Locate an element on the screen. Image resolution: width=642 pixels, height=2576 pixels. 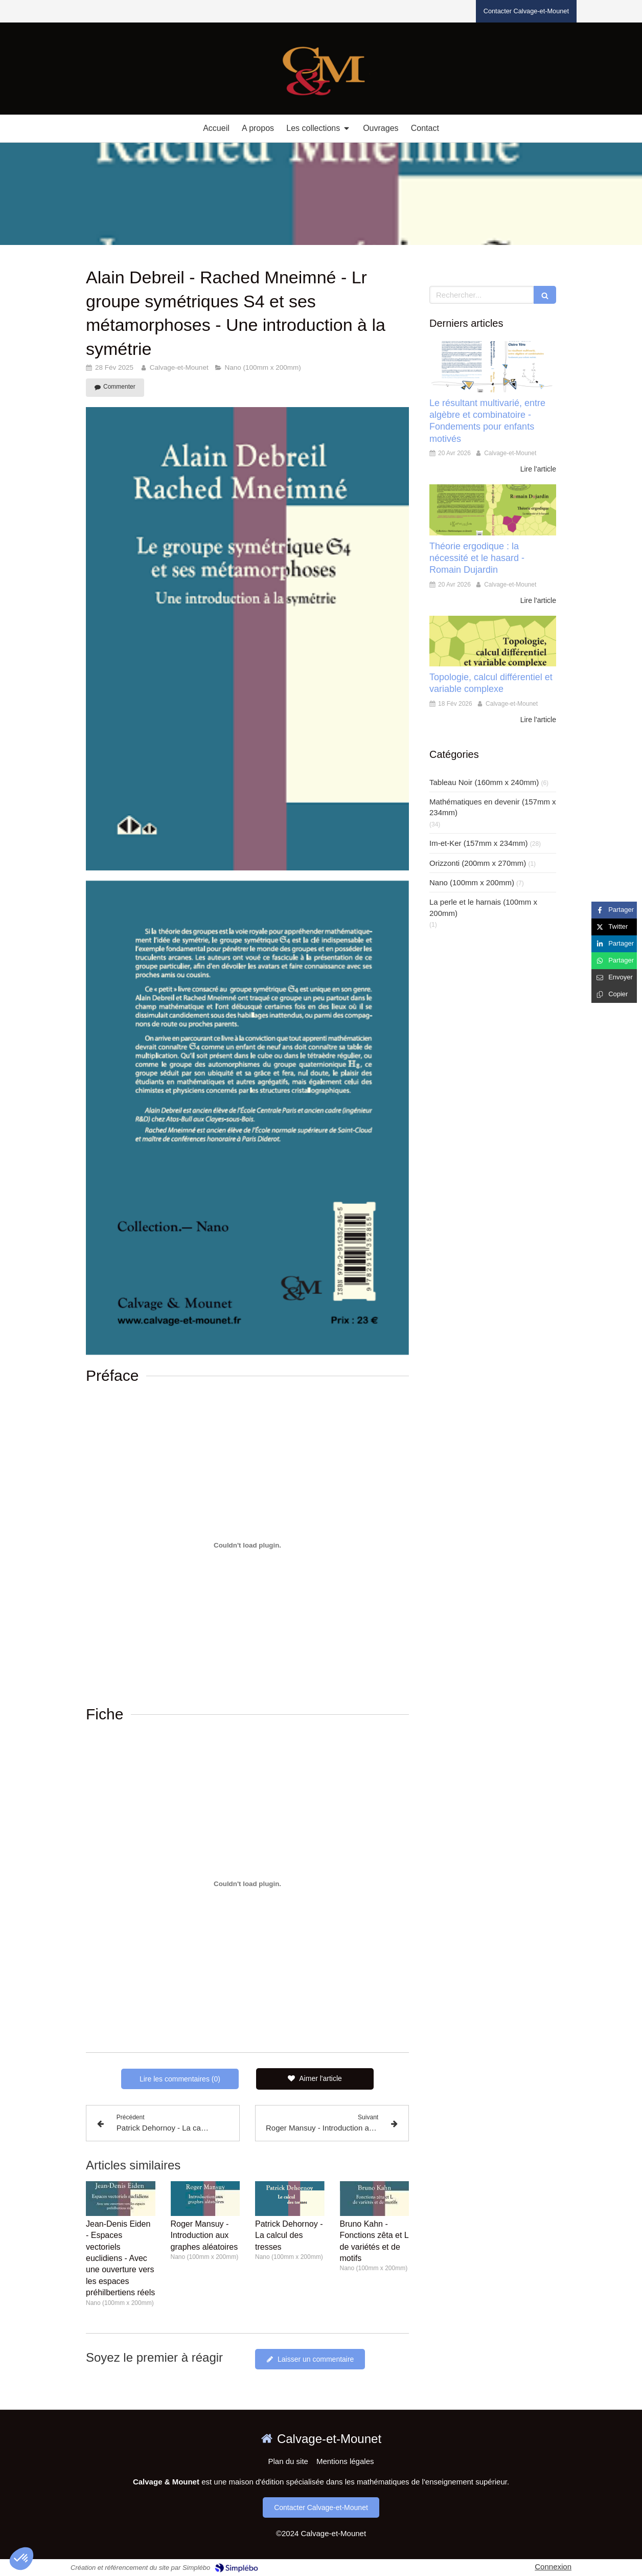
Nano (100mm x 200mm) is located at coordinates (471, 882).